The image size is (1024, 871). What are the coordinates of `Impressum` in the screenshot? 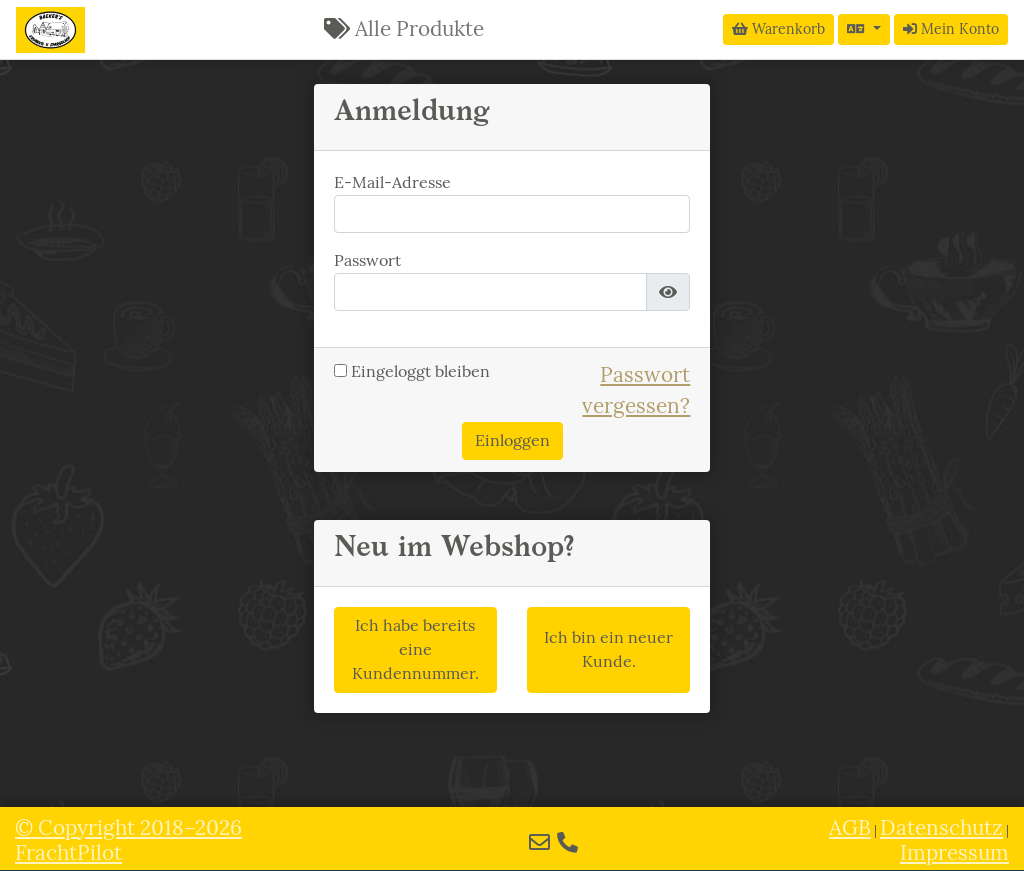 It's located at (954, 853).